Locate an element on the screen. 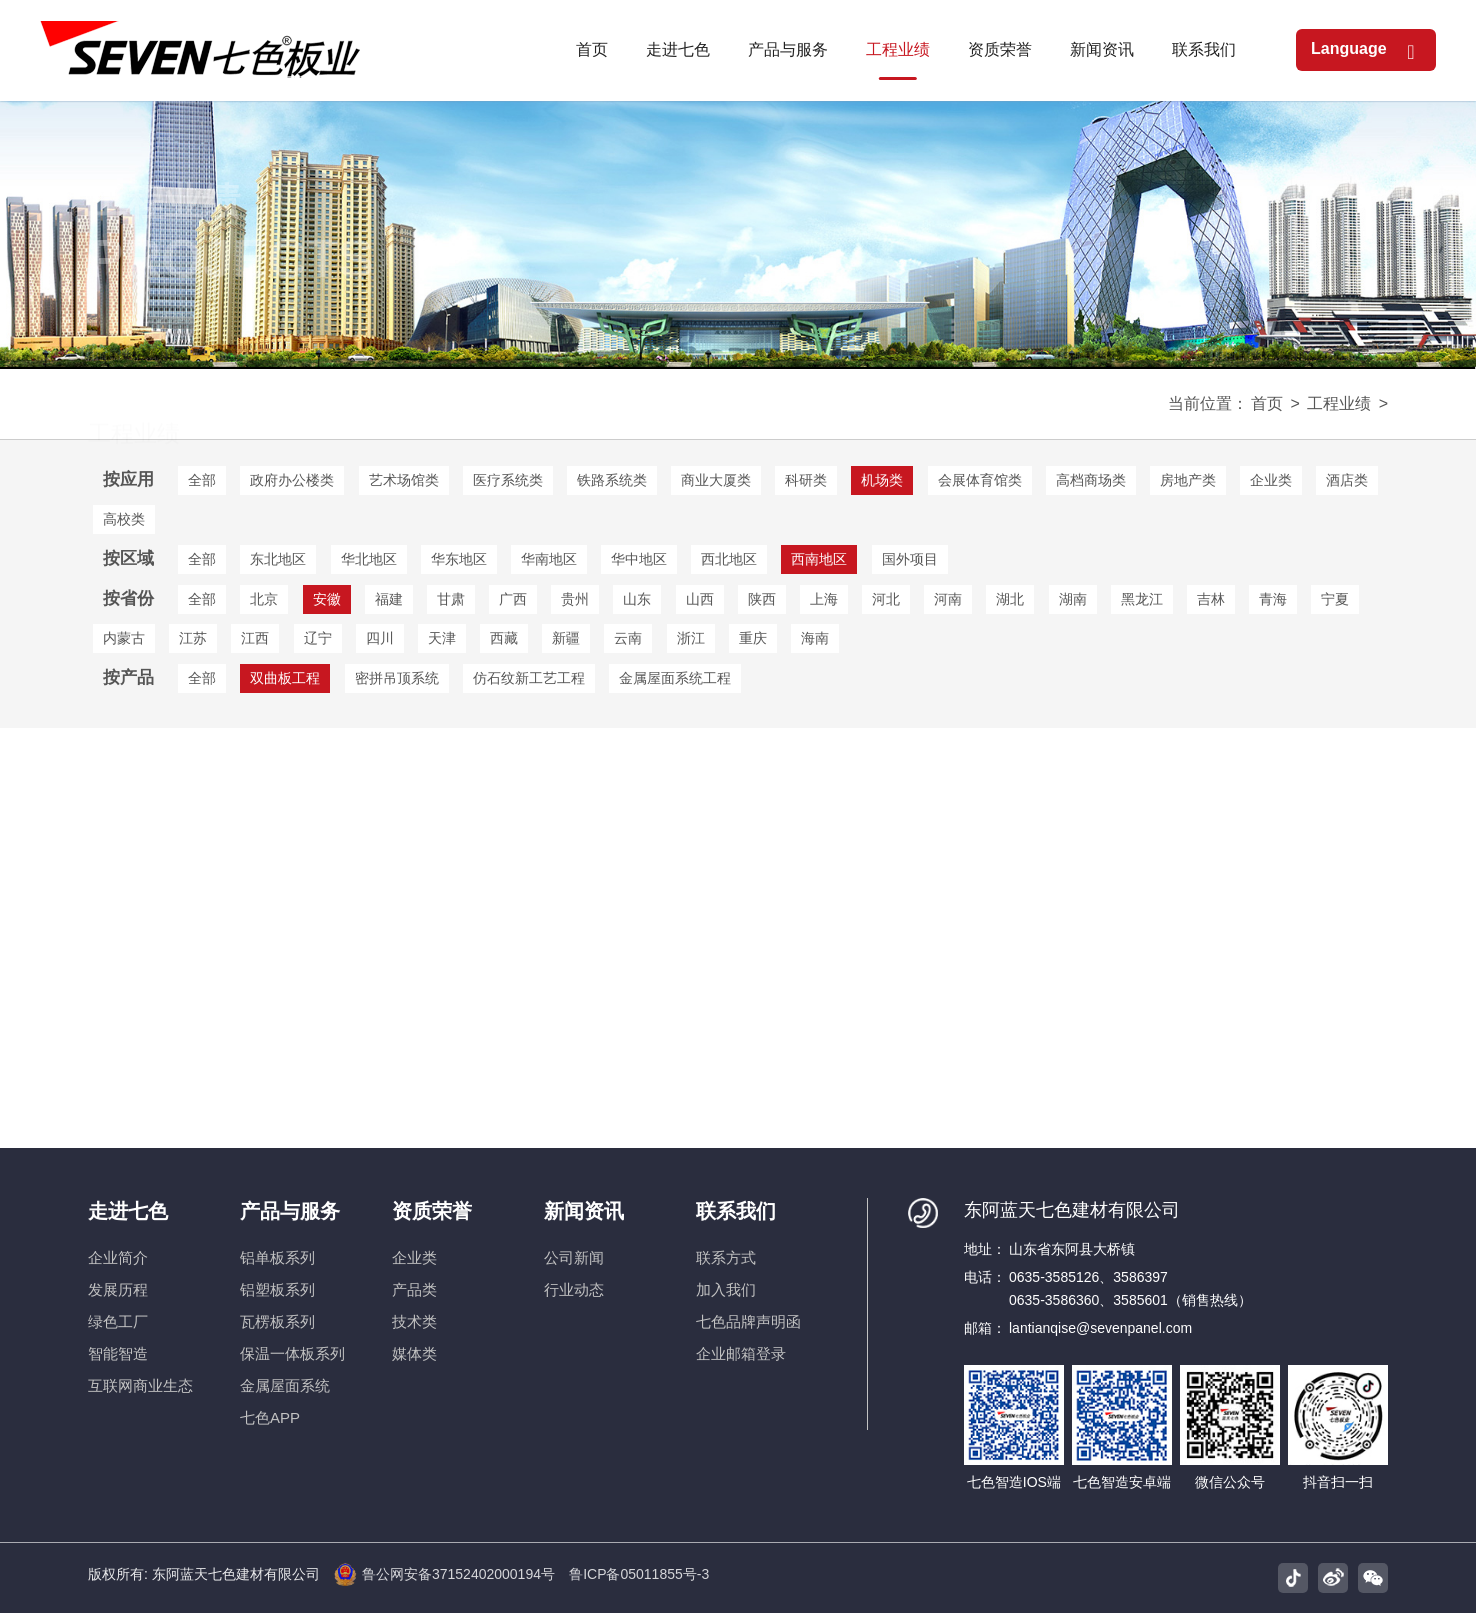 Image resolution: width=1476 pixels, height=1613 pixels. 陕西 is located at coordinates (762, 599).